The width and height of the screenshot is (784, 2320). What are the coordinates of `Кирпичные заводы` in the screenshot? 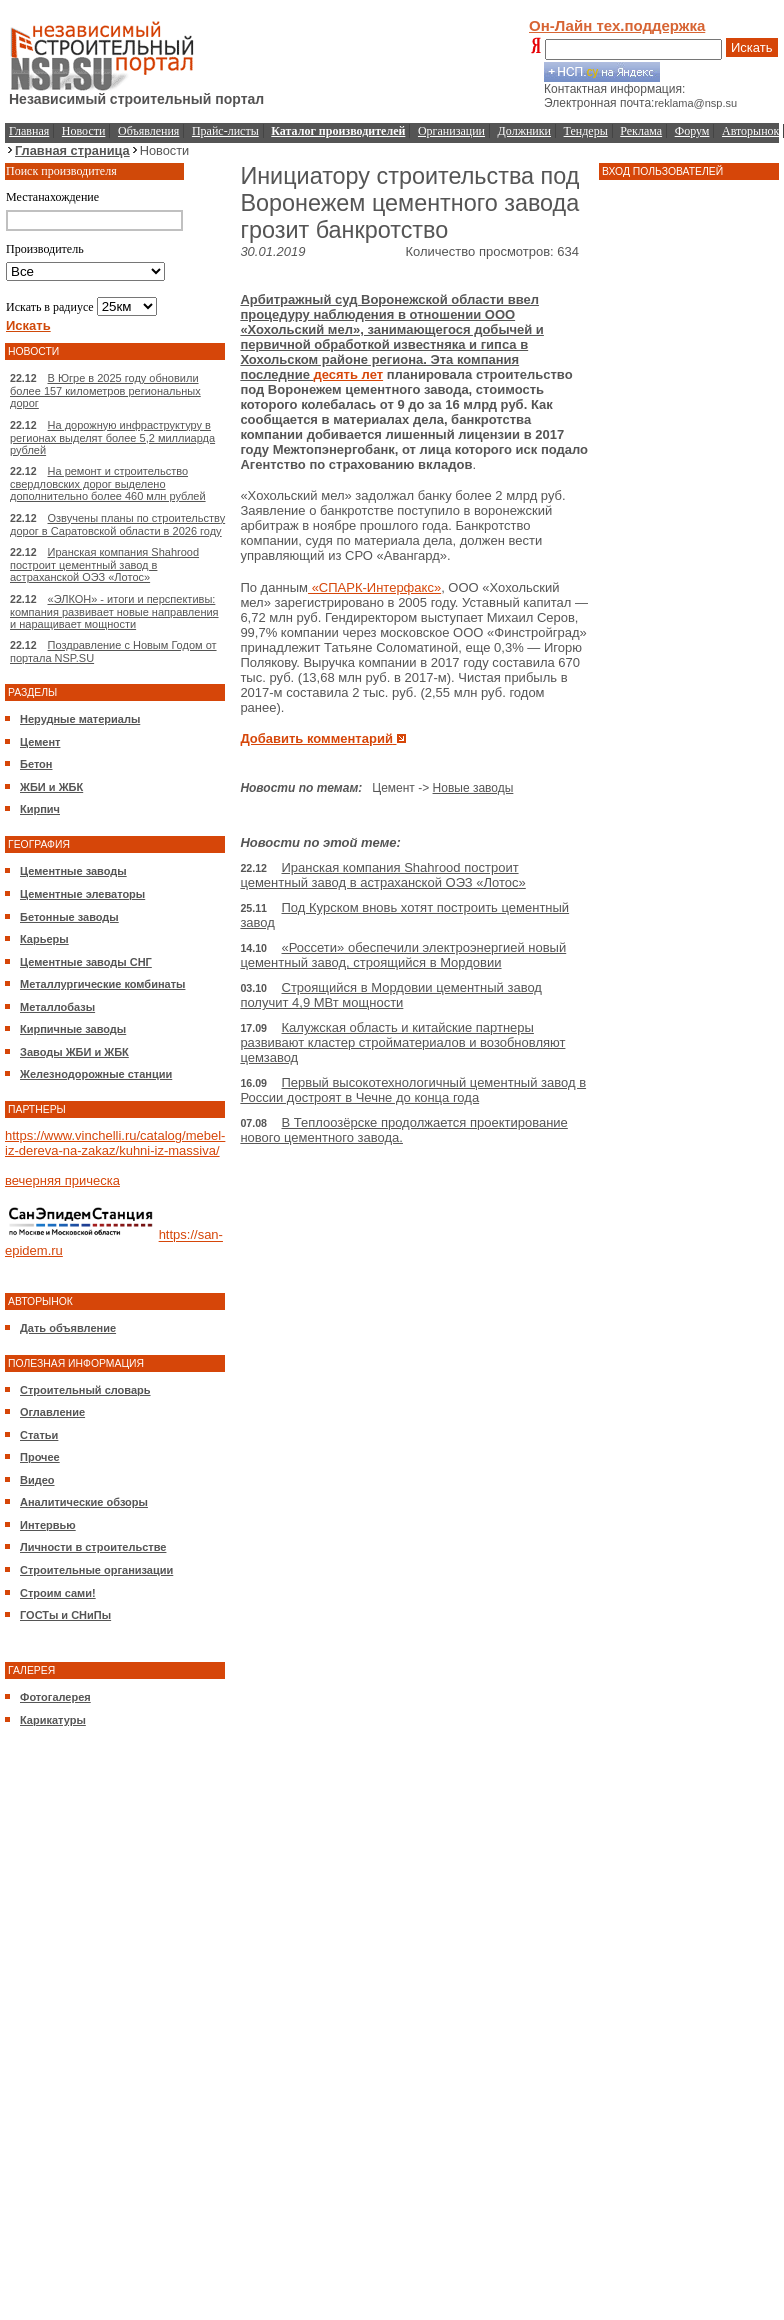 It's located at (73, 1029).